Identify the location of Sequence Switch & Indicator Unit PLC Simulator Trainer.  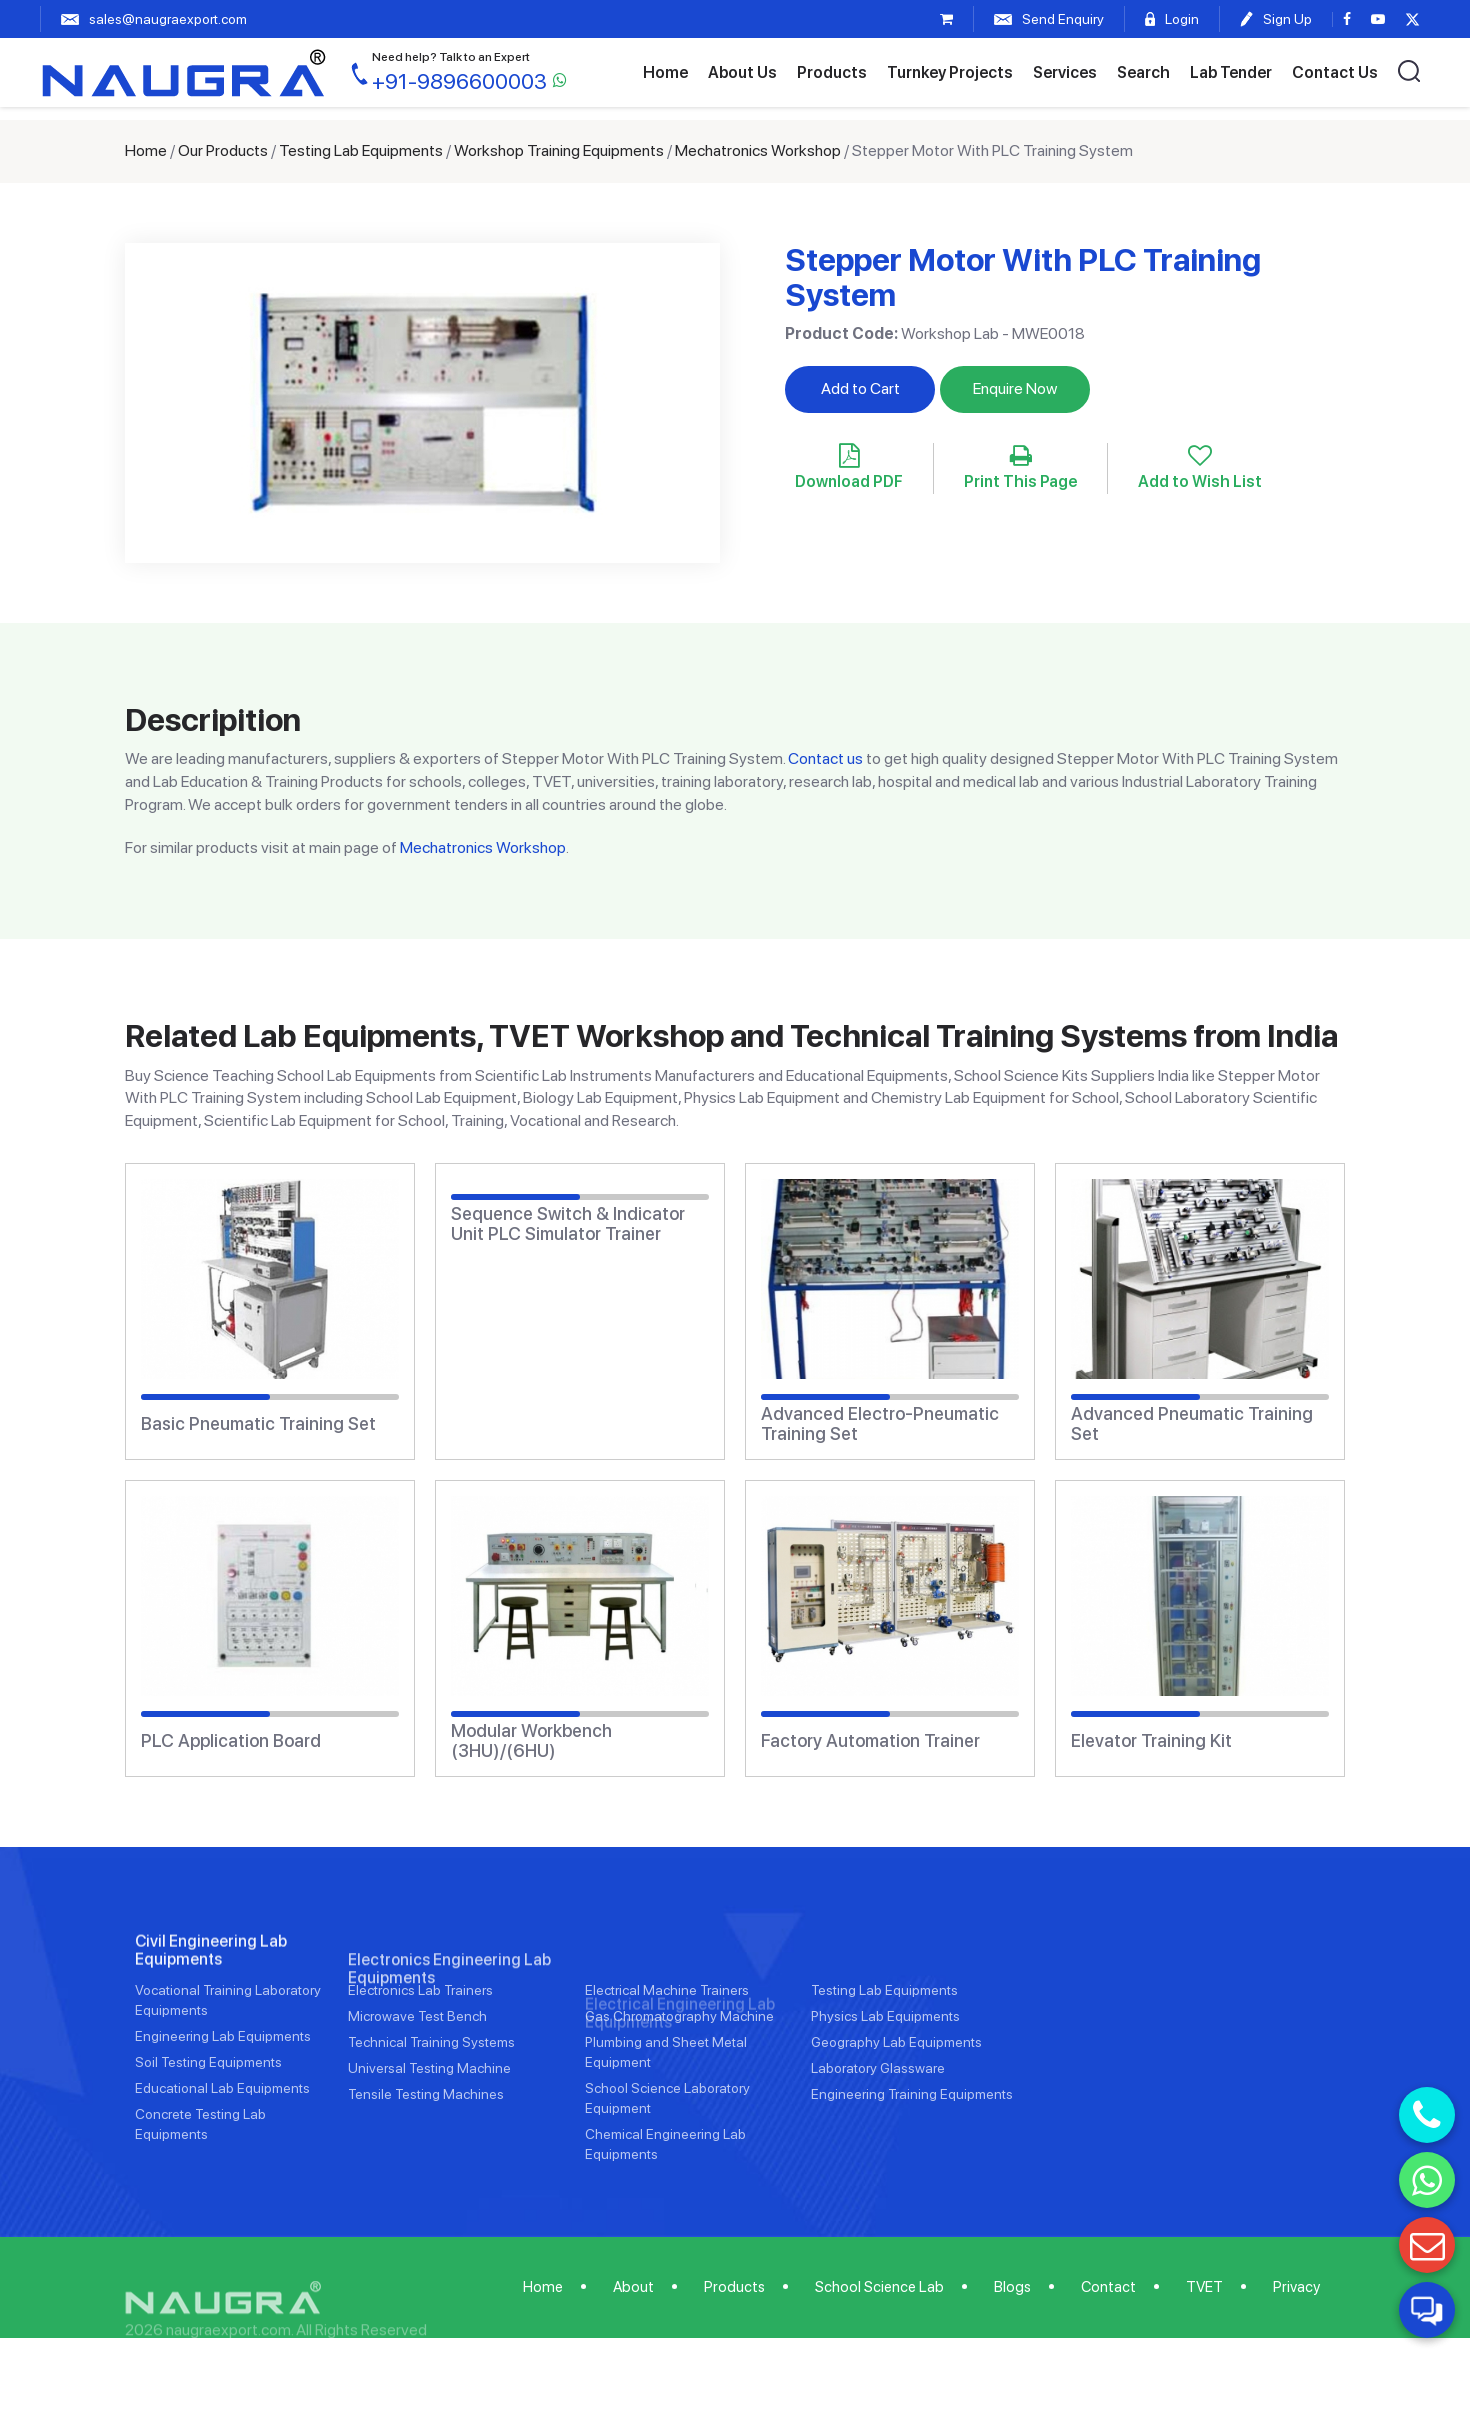
(568, 1224).